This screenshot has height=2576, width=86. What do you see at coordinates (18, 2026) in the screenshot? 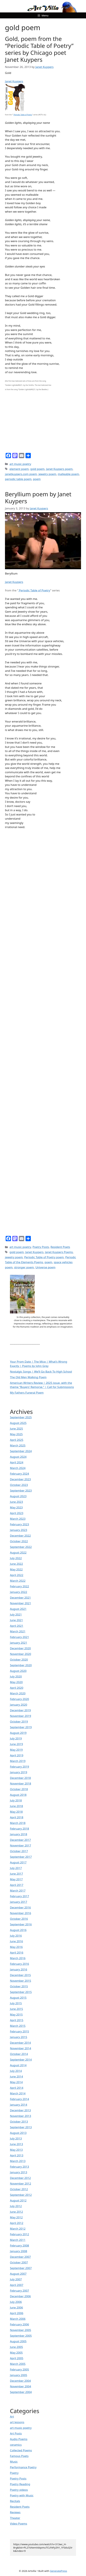
I see `March 2015` at bounding box center [18, 2026].